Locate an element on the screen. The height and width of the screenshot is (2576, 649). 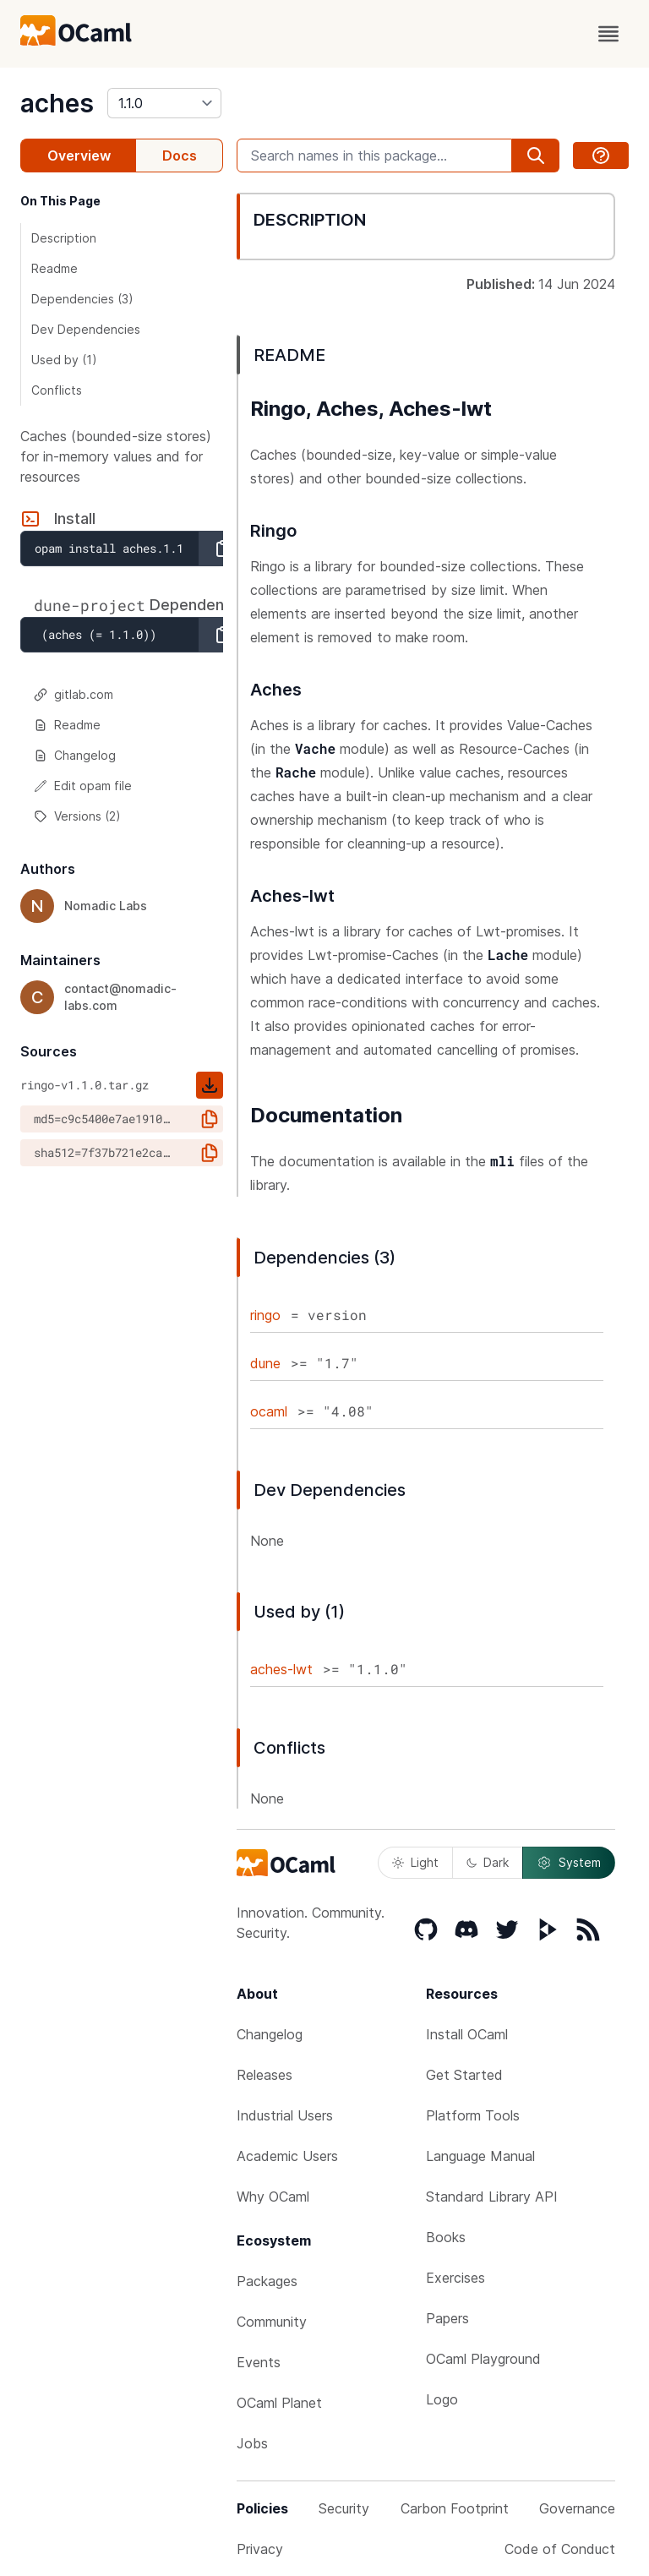
[version] is located at coordinates (164, 103).